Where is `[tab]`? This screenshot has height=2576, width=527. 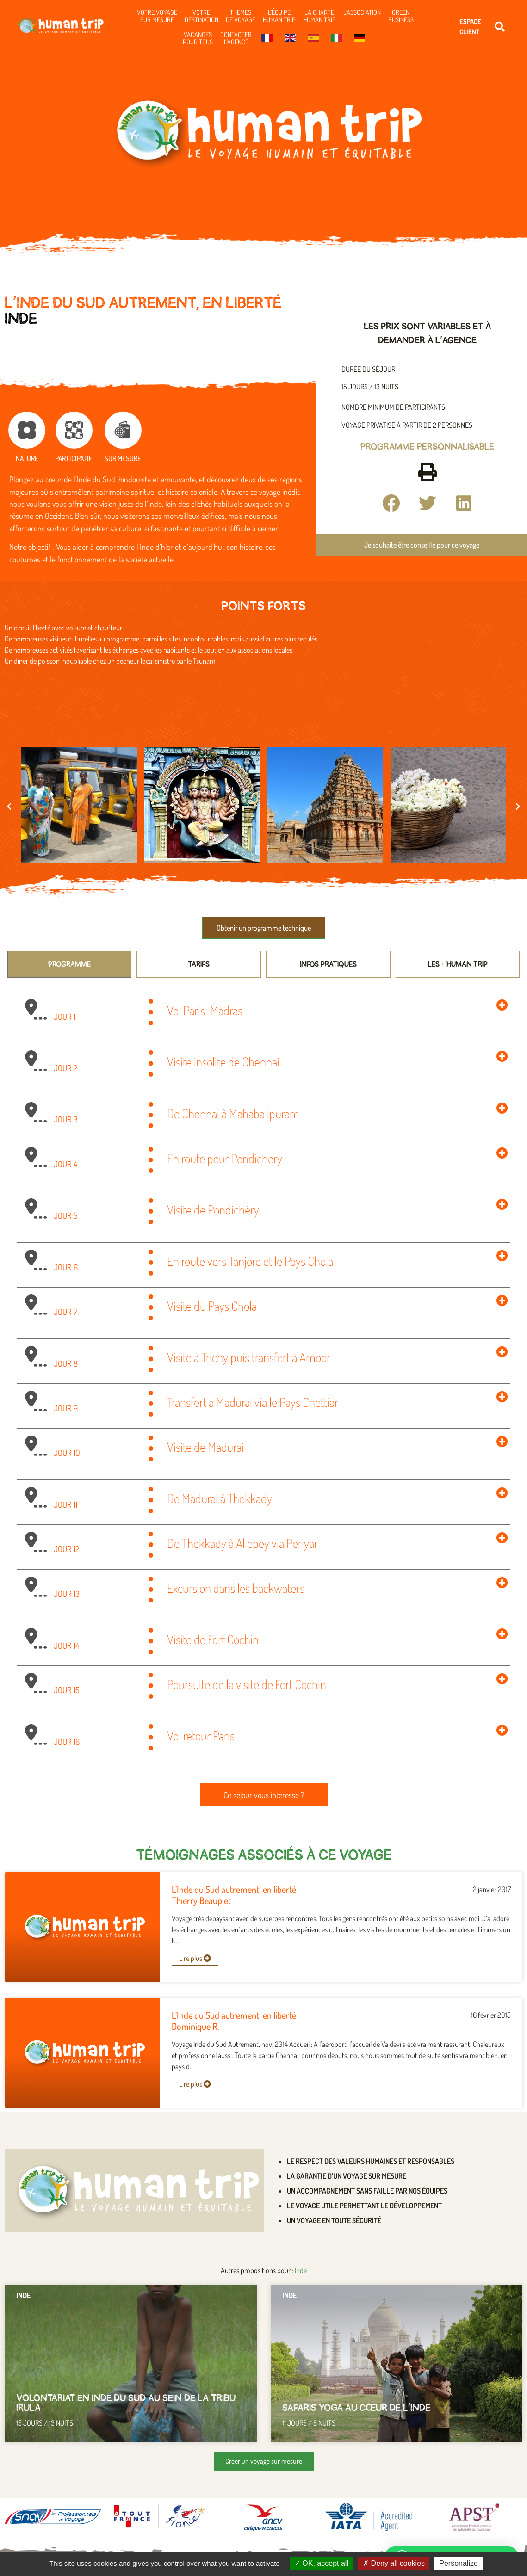
[tab] is located at coordinates (69, 964).